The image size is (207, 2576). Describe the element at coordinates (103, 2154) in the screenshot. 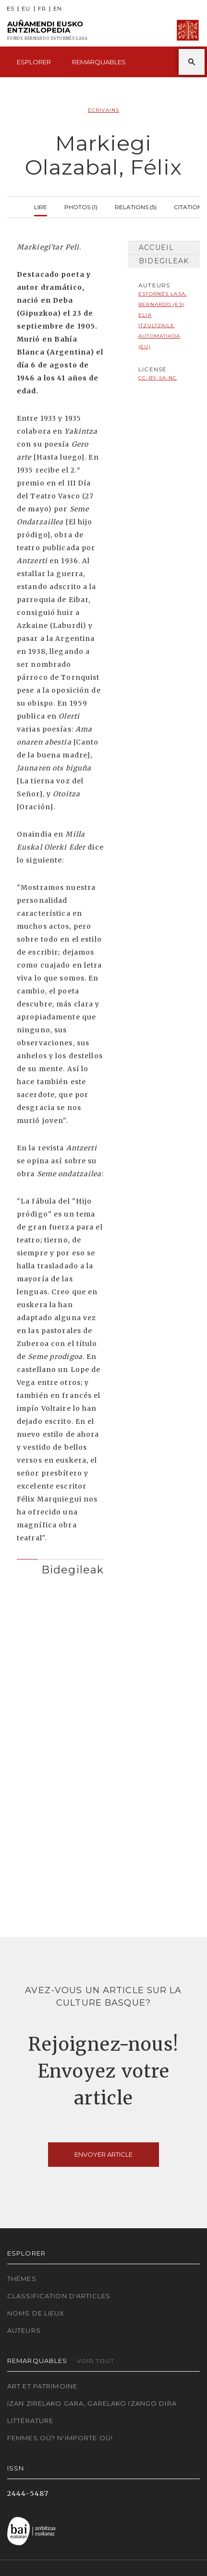

I see `Envoyer article` at that location.